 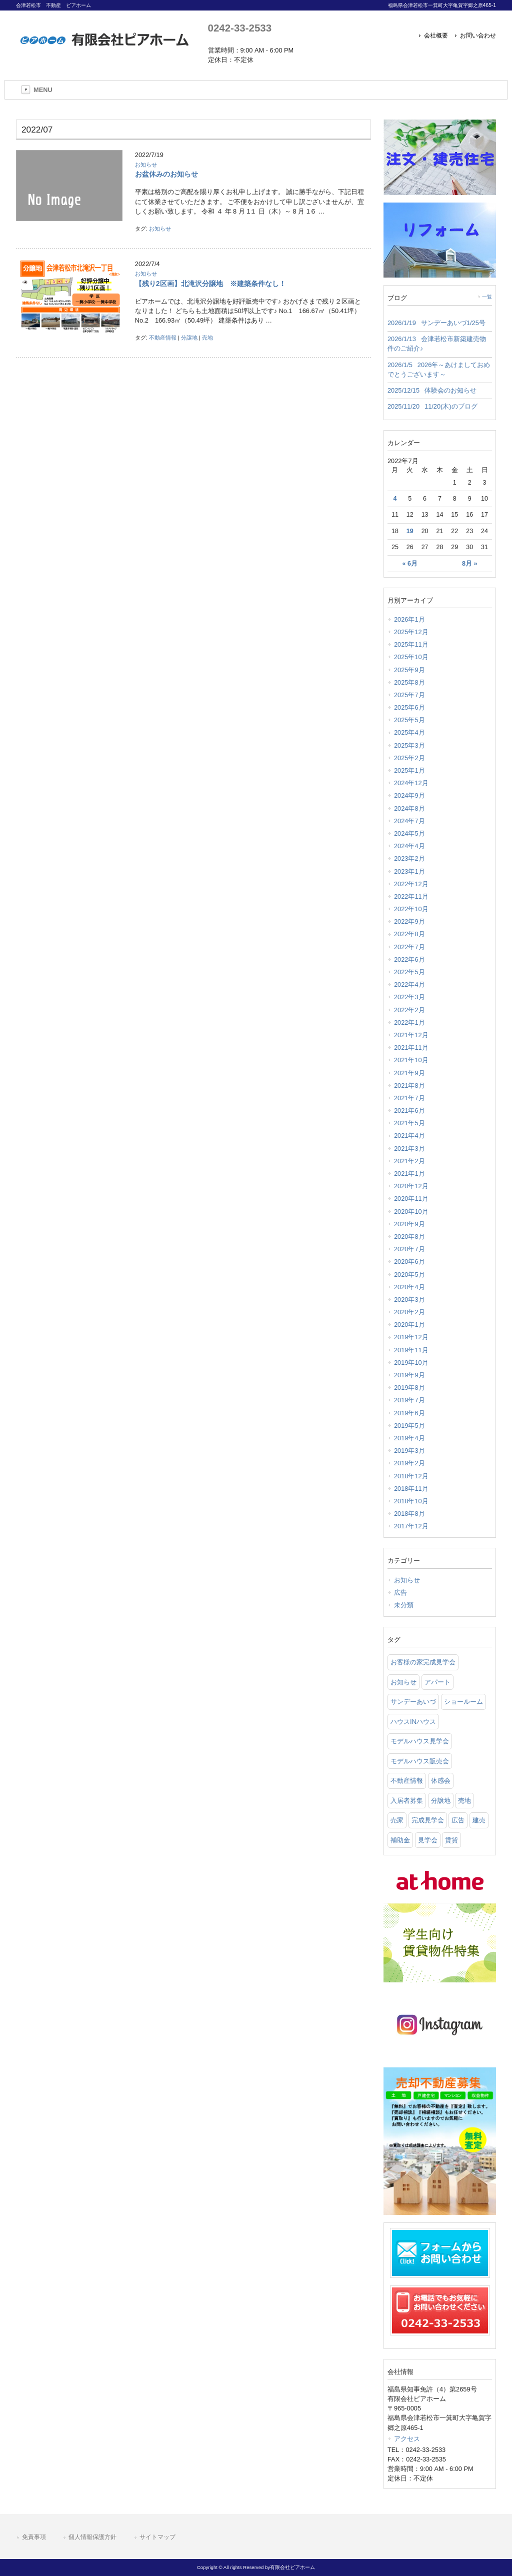 What do you see at coordinates (411, 783) in the screenshot?
I see `2024年12月` at bounding box center [411, 783].